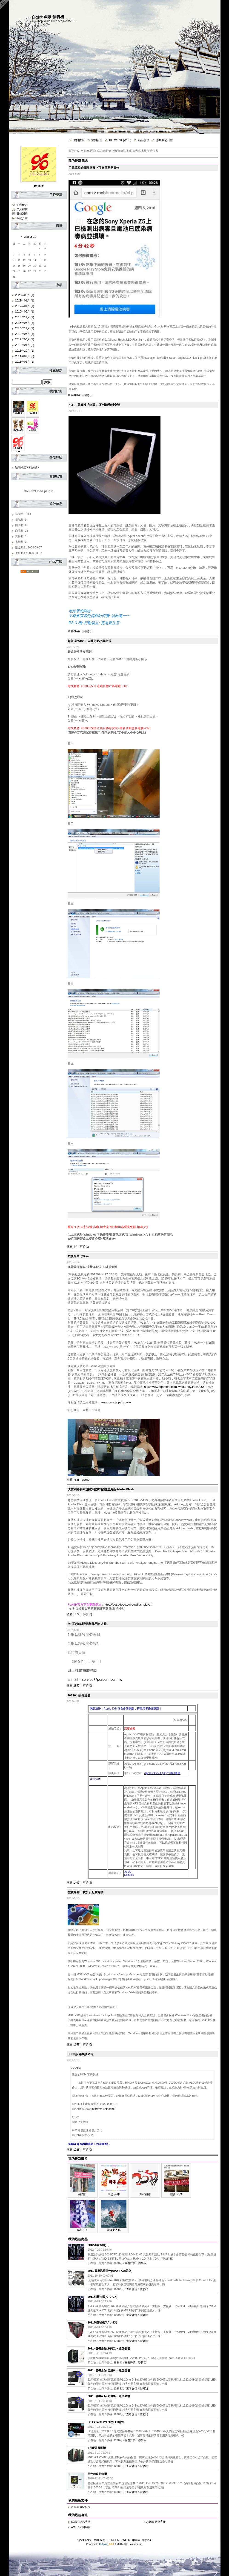 Image resolution: width=229 pixels, height=2576 pixels. Describe the element at coordinates (142, 131) in the screenshot. I see `好友` at that location.